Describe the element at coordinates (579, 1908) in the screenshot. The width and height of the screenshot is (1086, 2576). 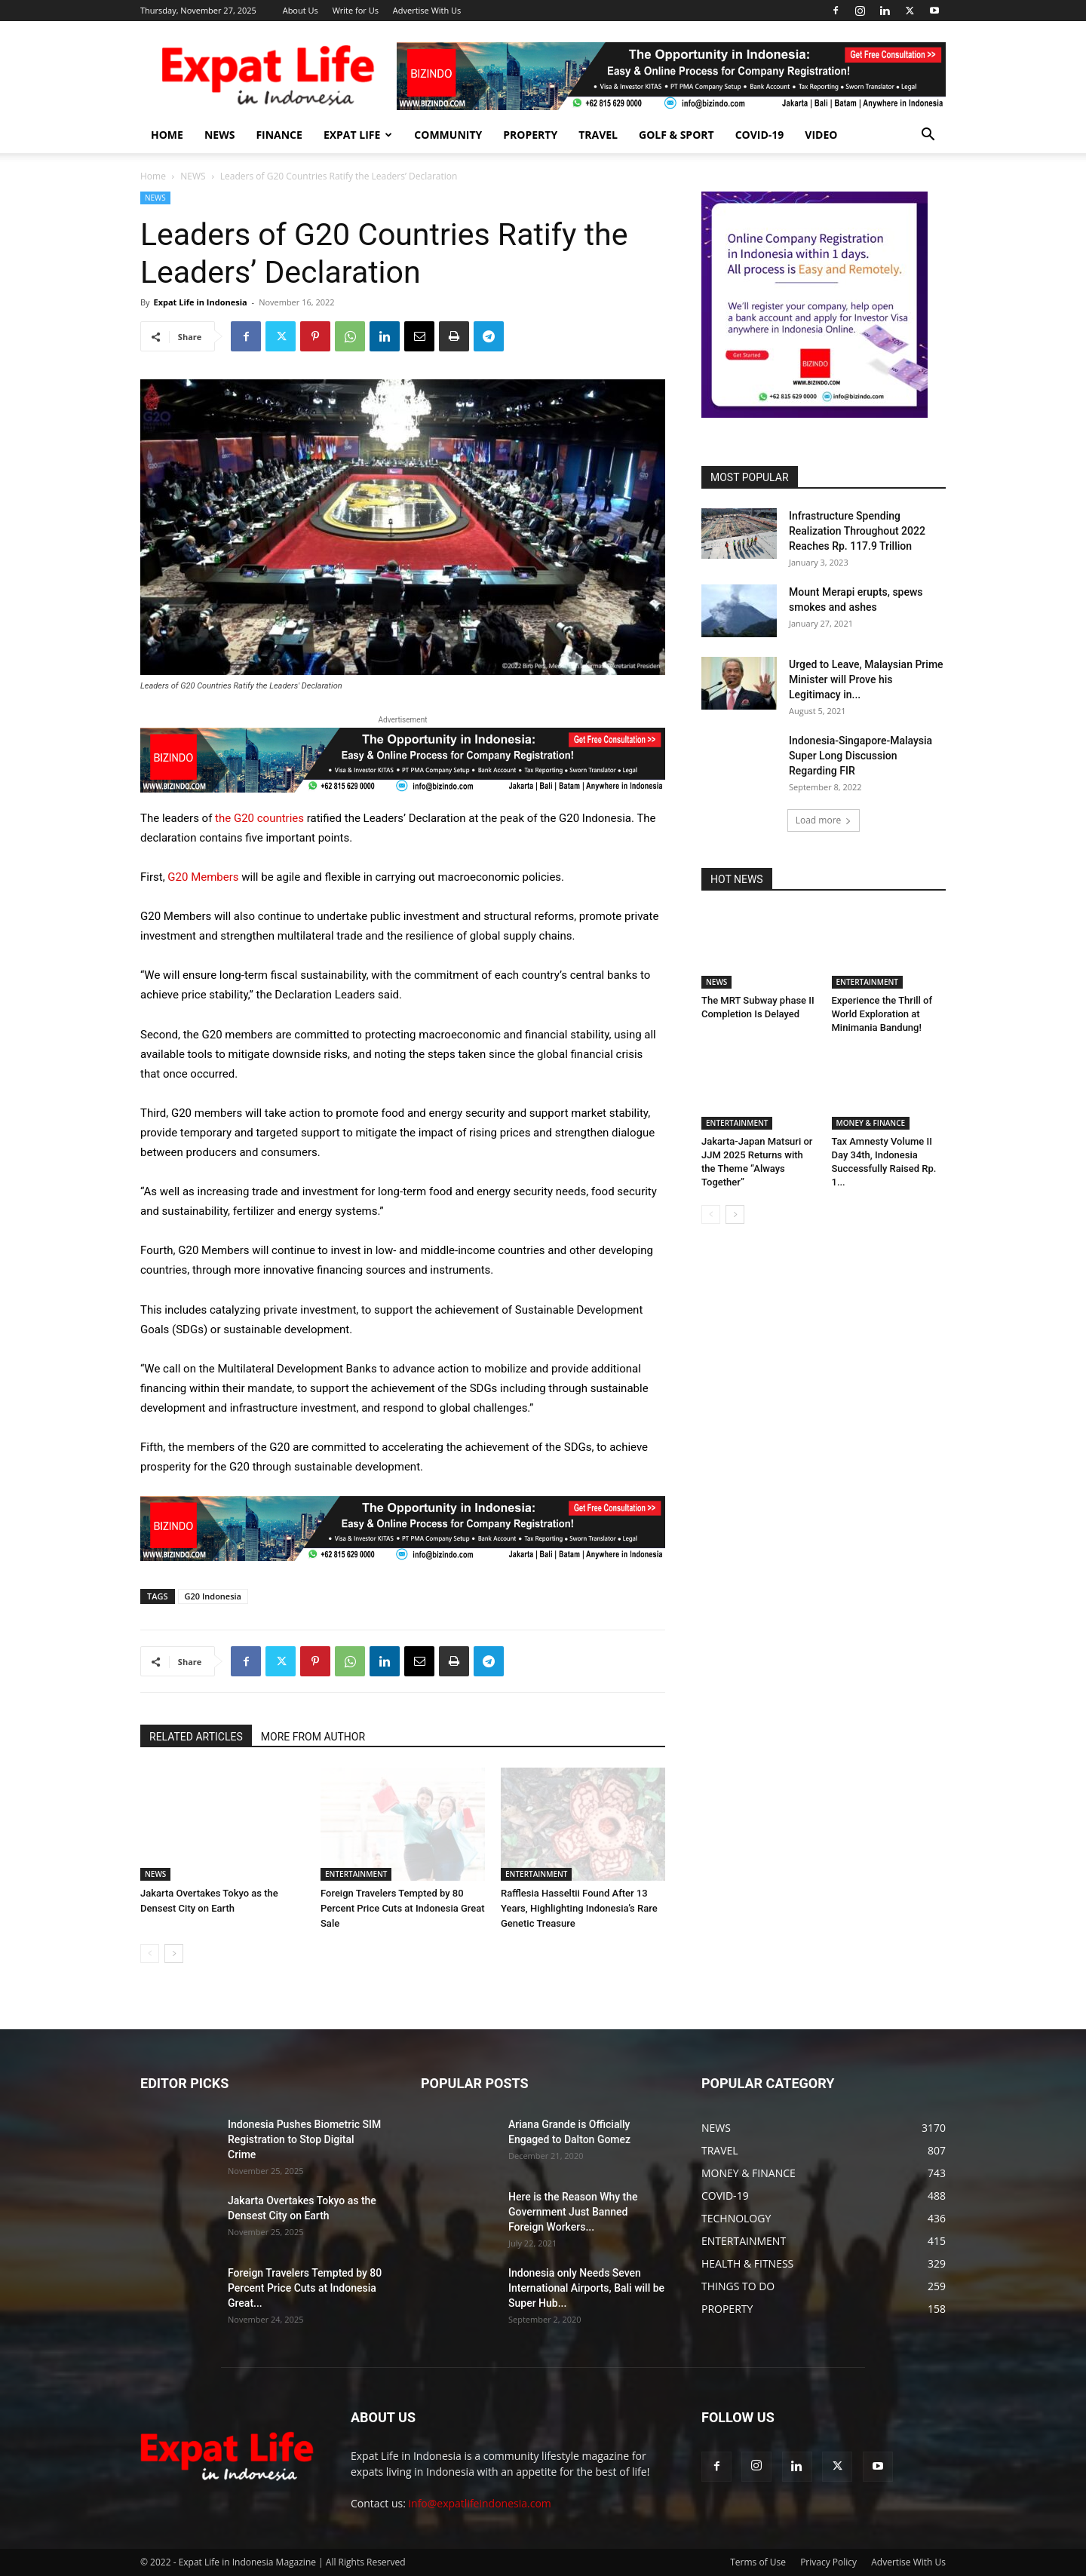
I see `Rafflesia Hasseltii Found After 13 Years, Highlighting Indonesia’s Rare Genetic Treasure` at that location.